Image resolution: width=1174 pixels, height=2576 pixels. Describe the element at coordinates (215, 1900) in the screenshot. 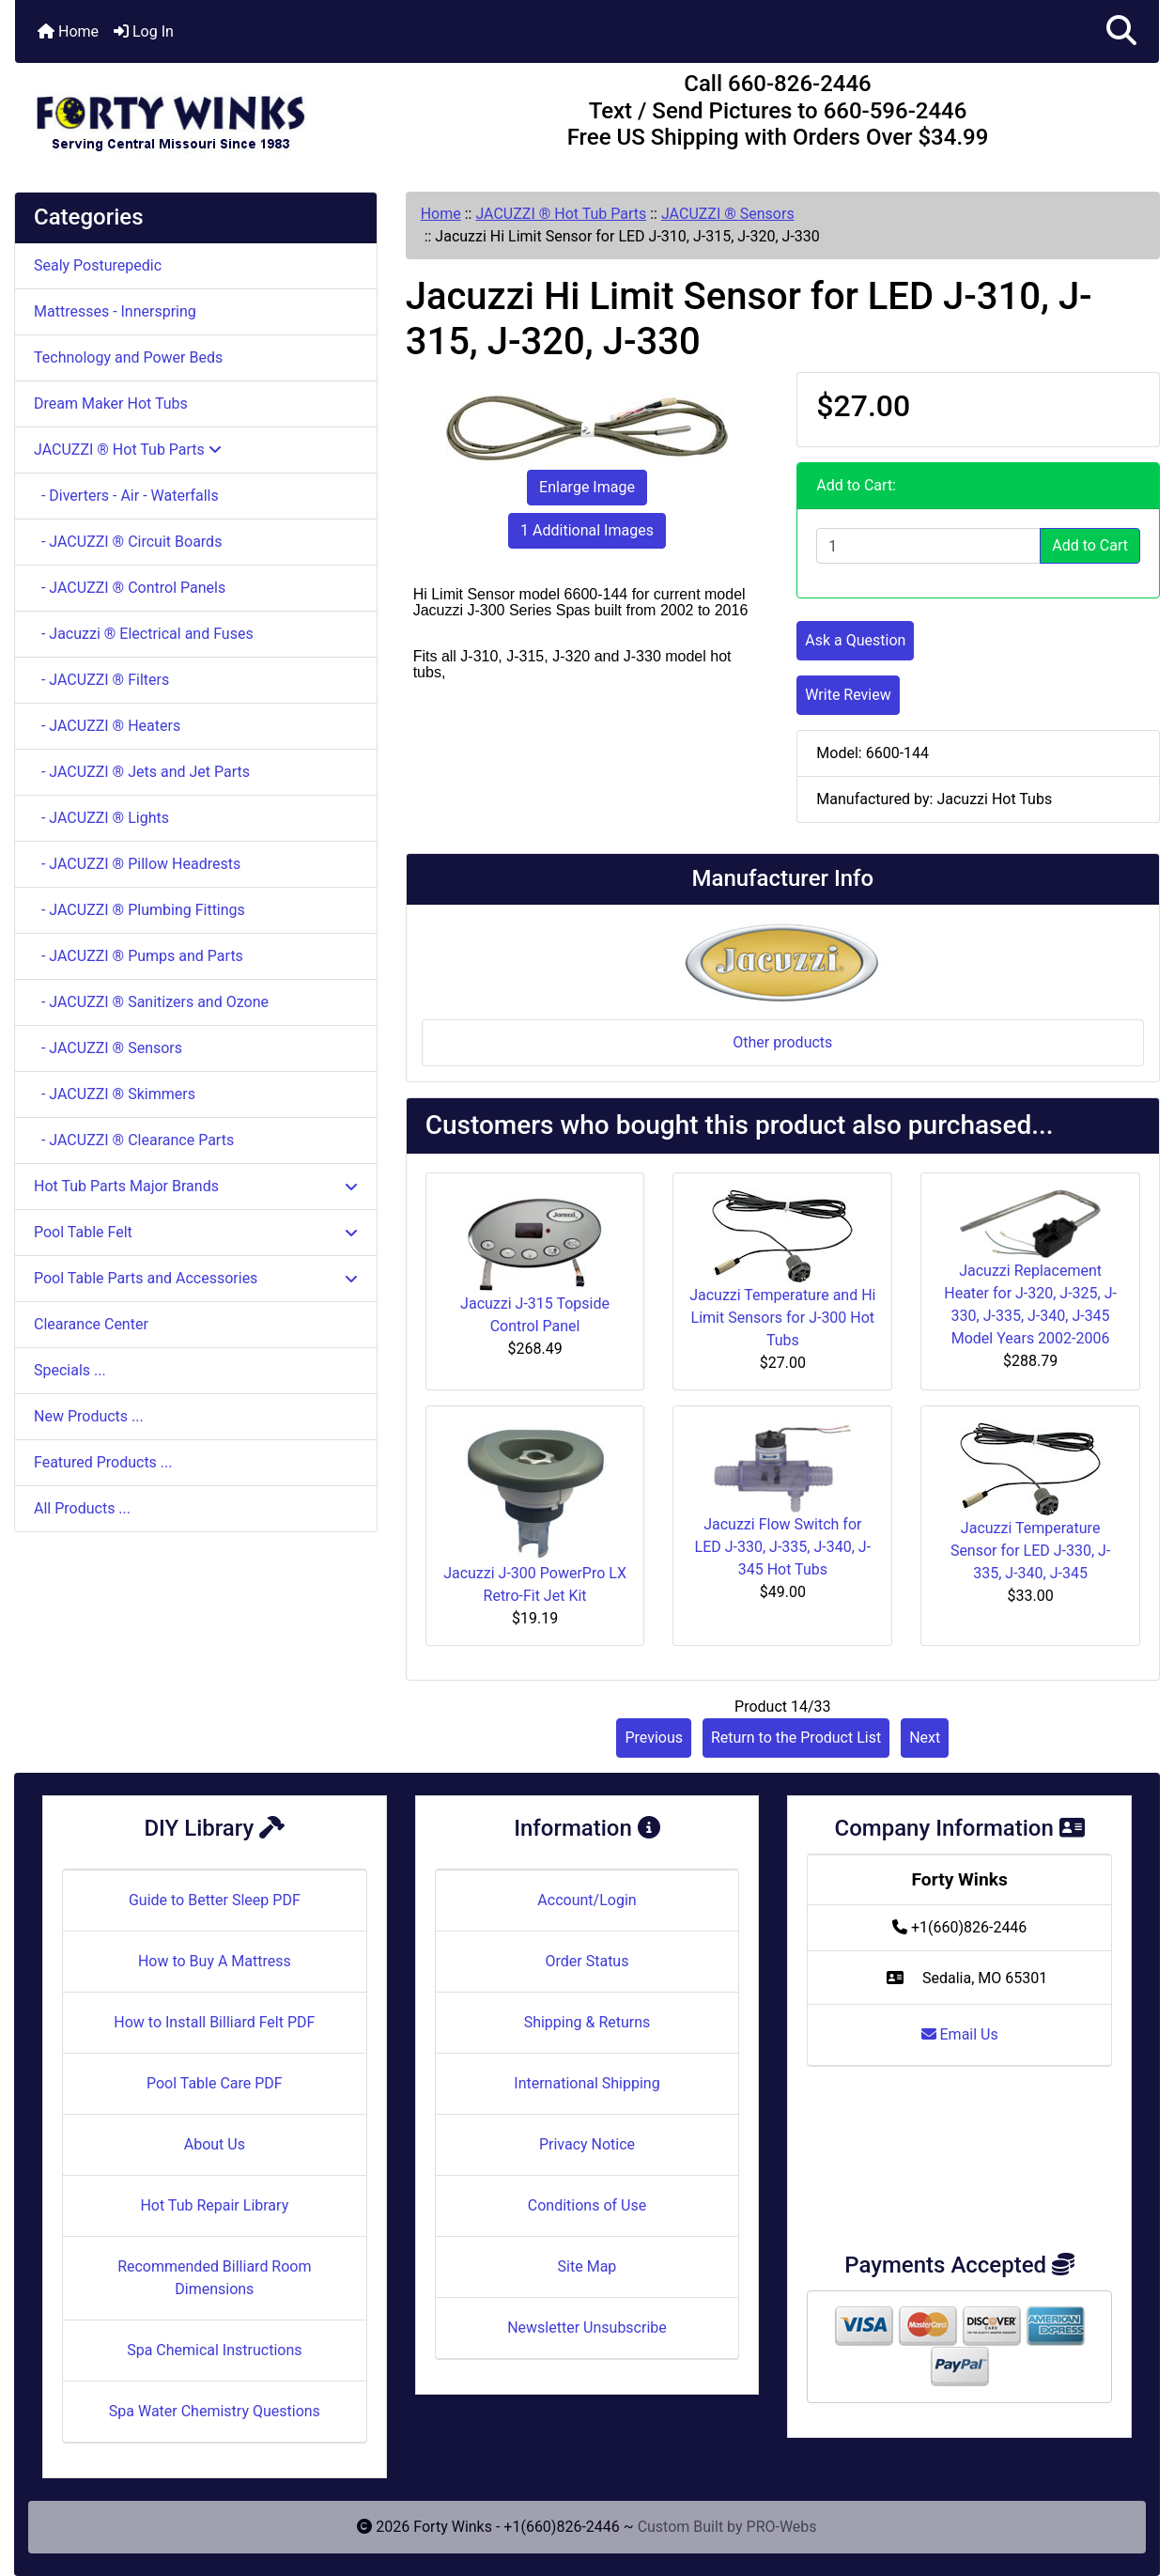

I see `Guide to Better Sleep PDF` at that location.